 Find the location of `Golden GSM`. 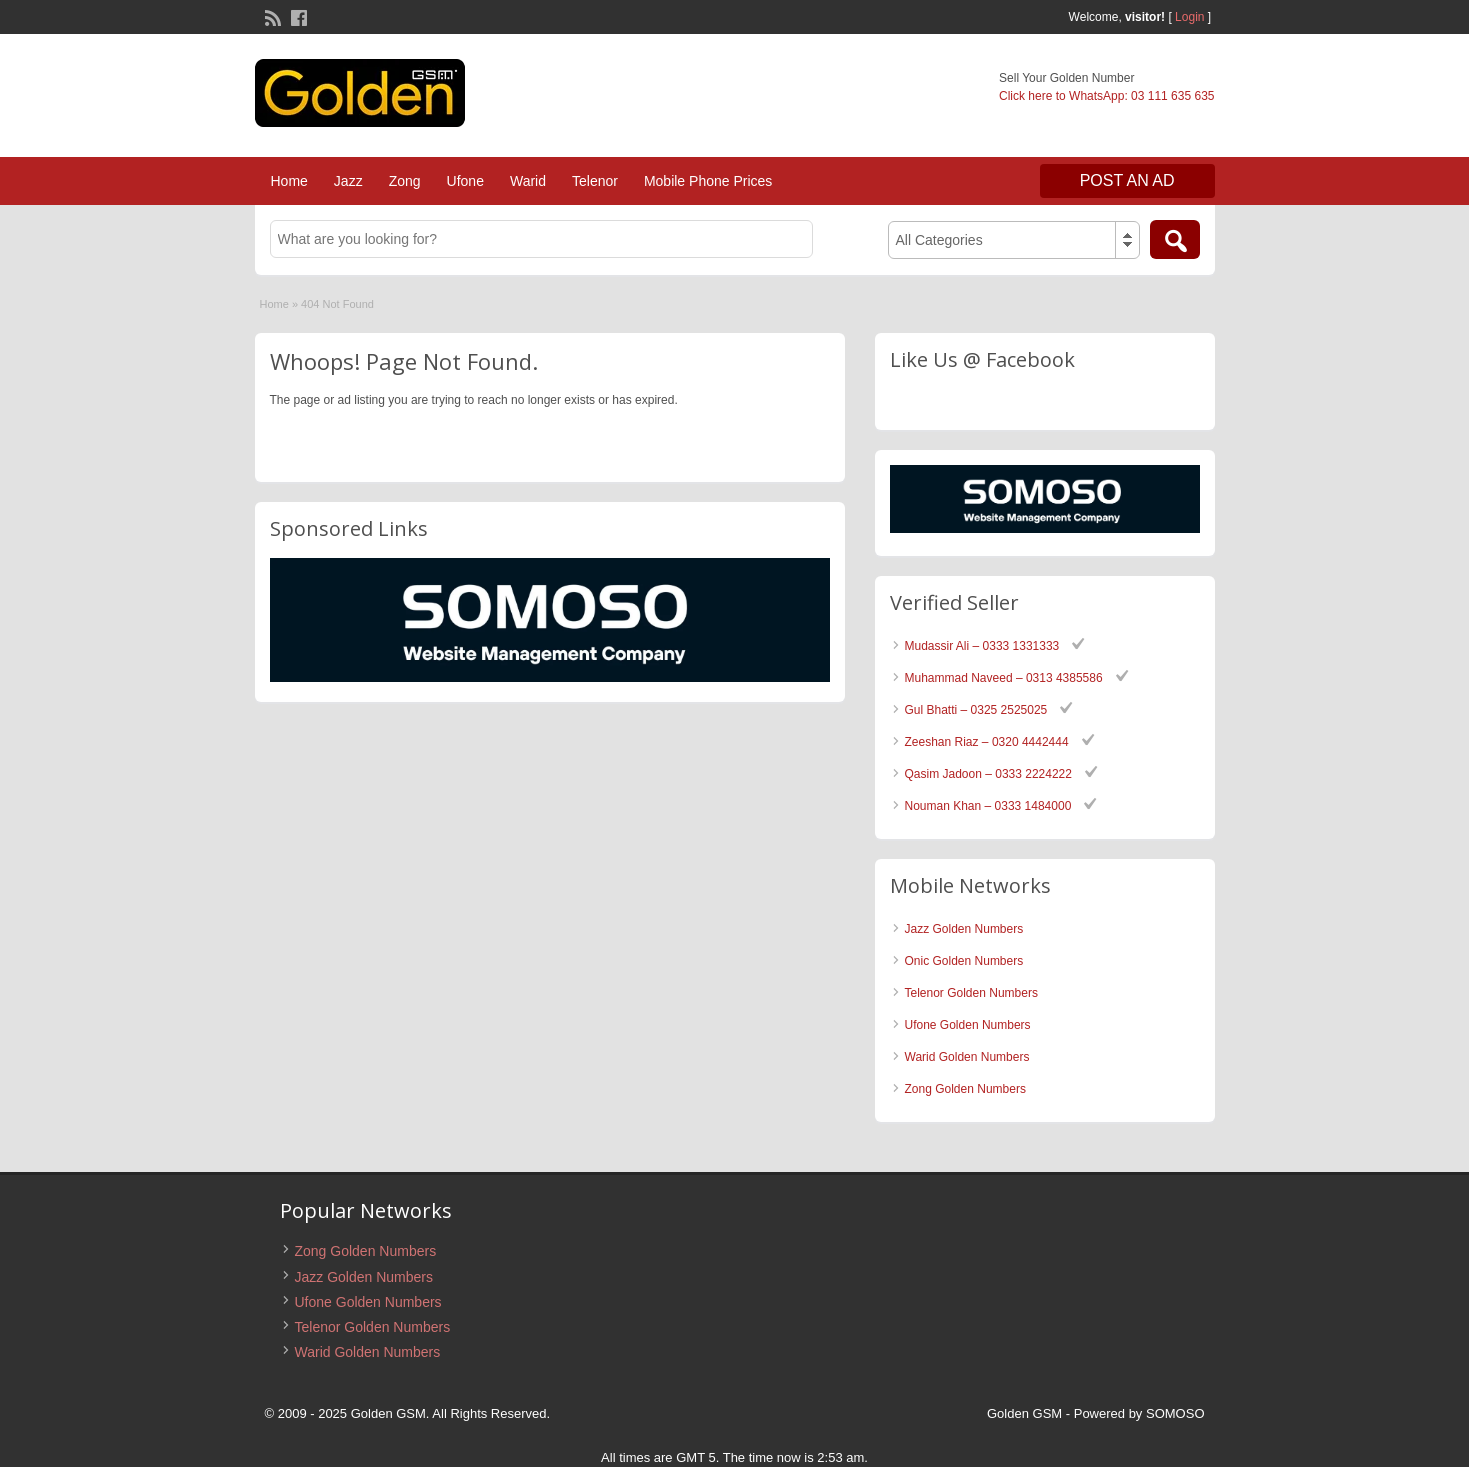

Golden GSM is located at coordinates (1024, 1413).